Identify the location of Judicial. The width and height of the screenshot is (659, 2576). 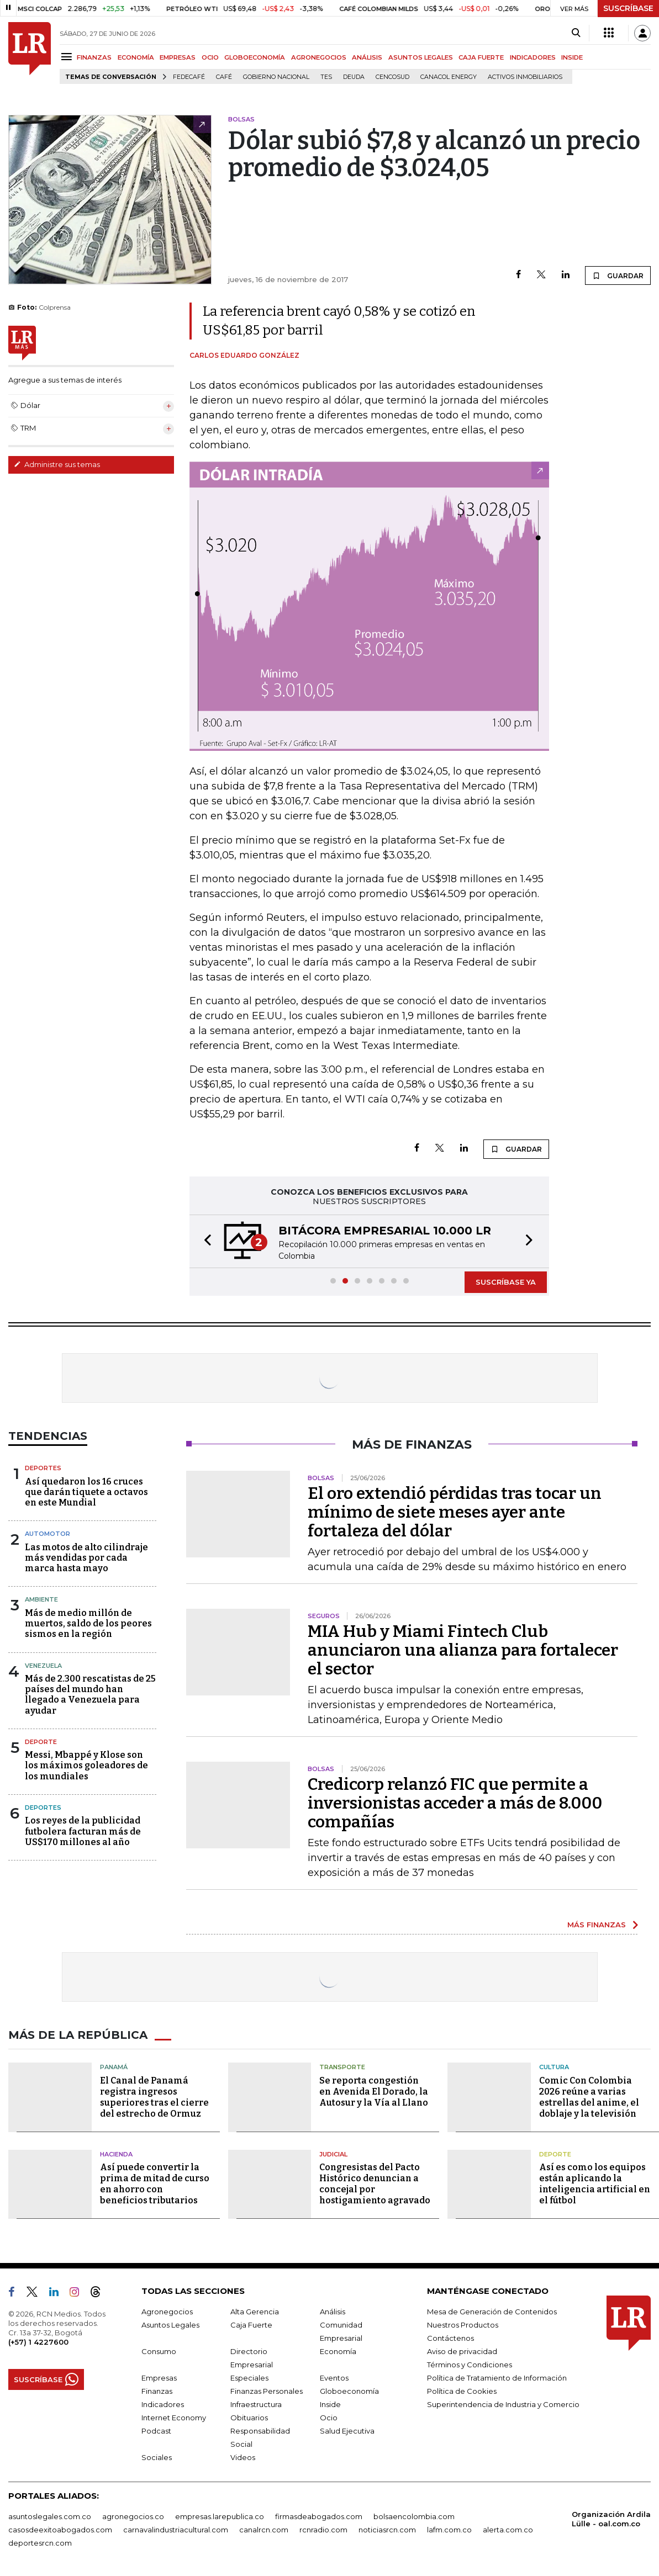
(333, 2154).